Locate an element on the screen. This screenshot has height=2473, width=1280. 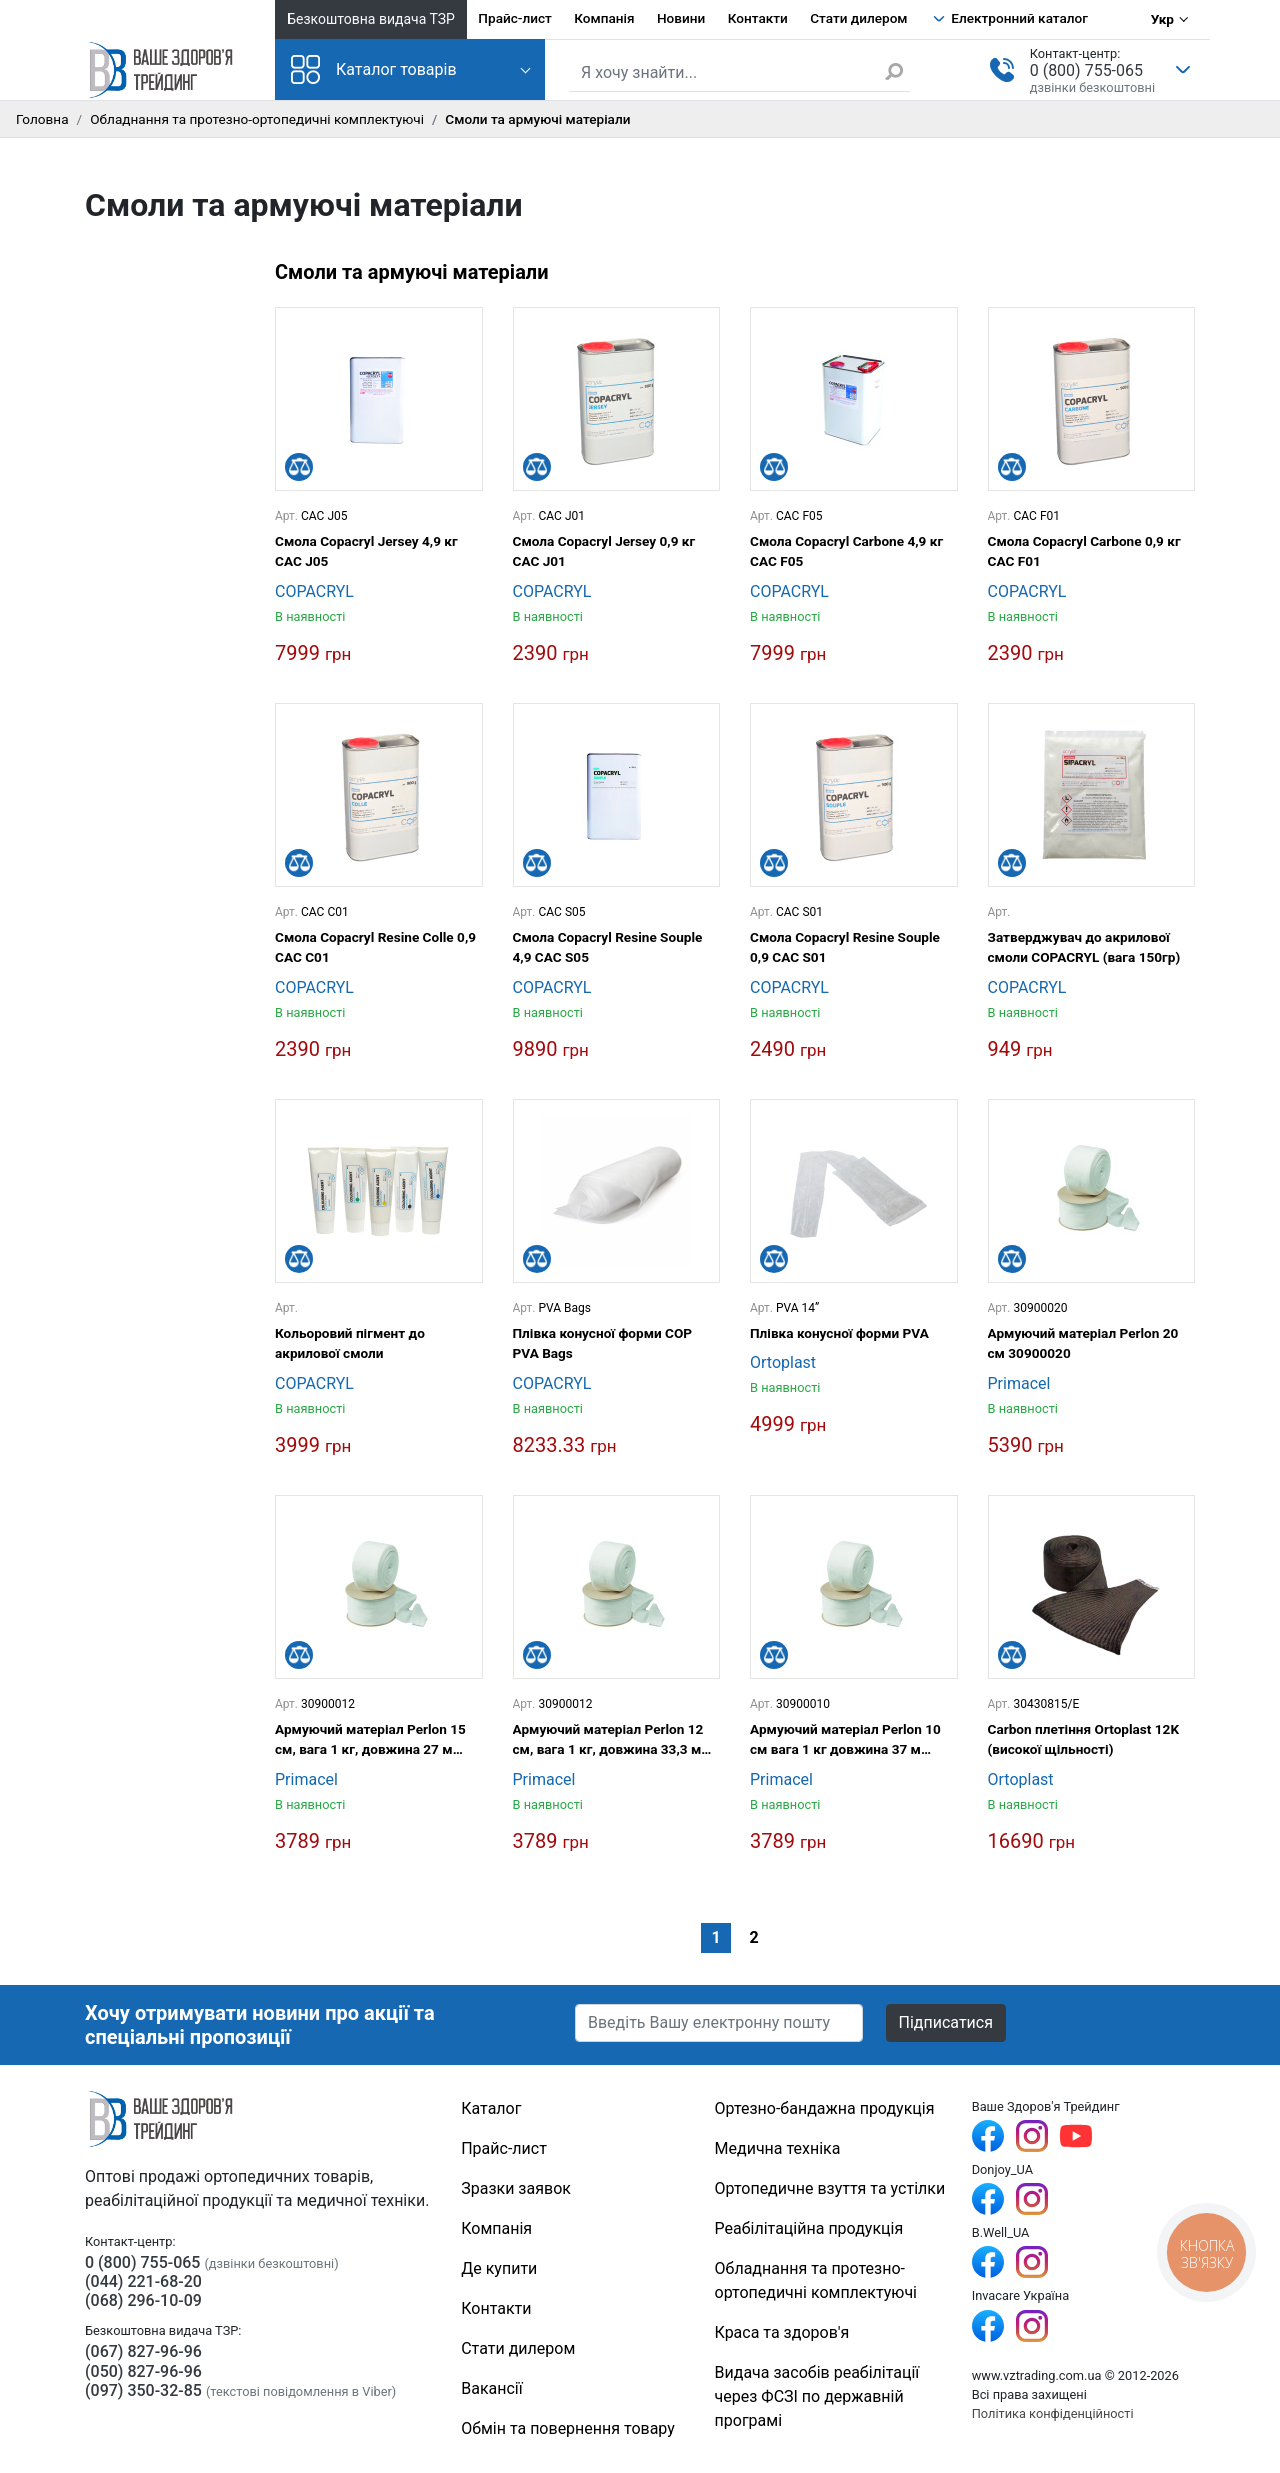
[Порівняти] is located at coordinates (299, 467).